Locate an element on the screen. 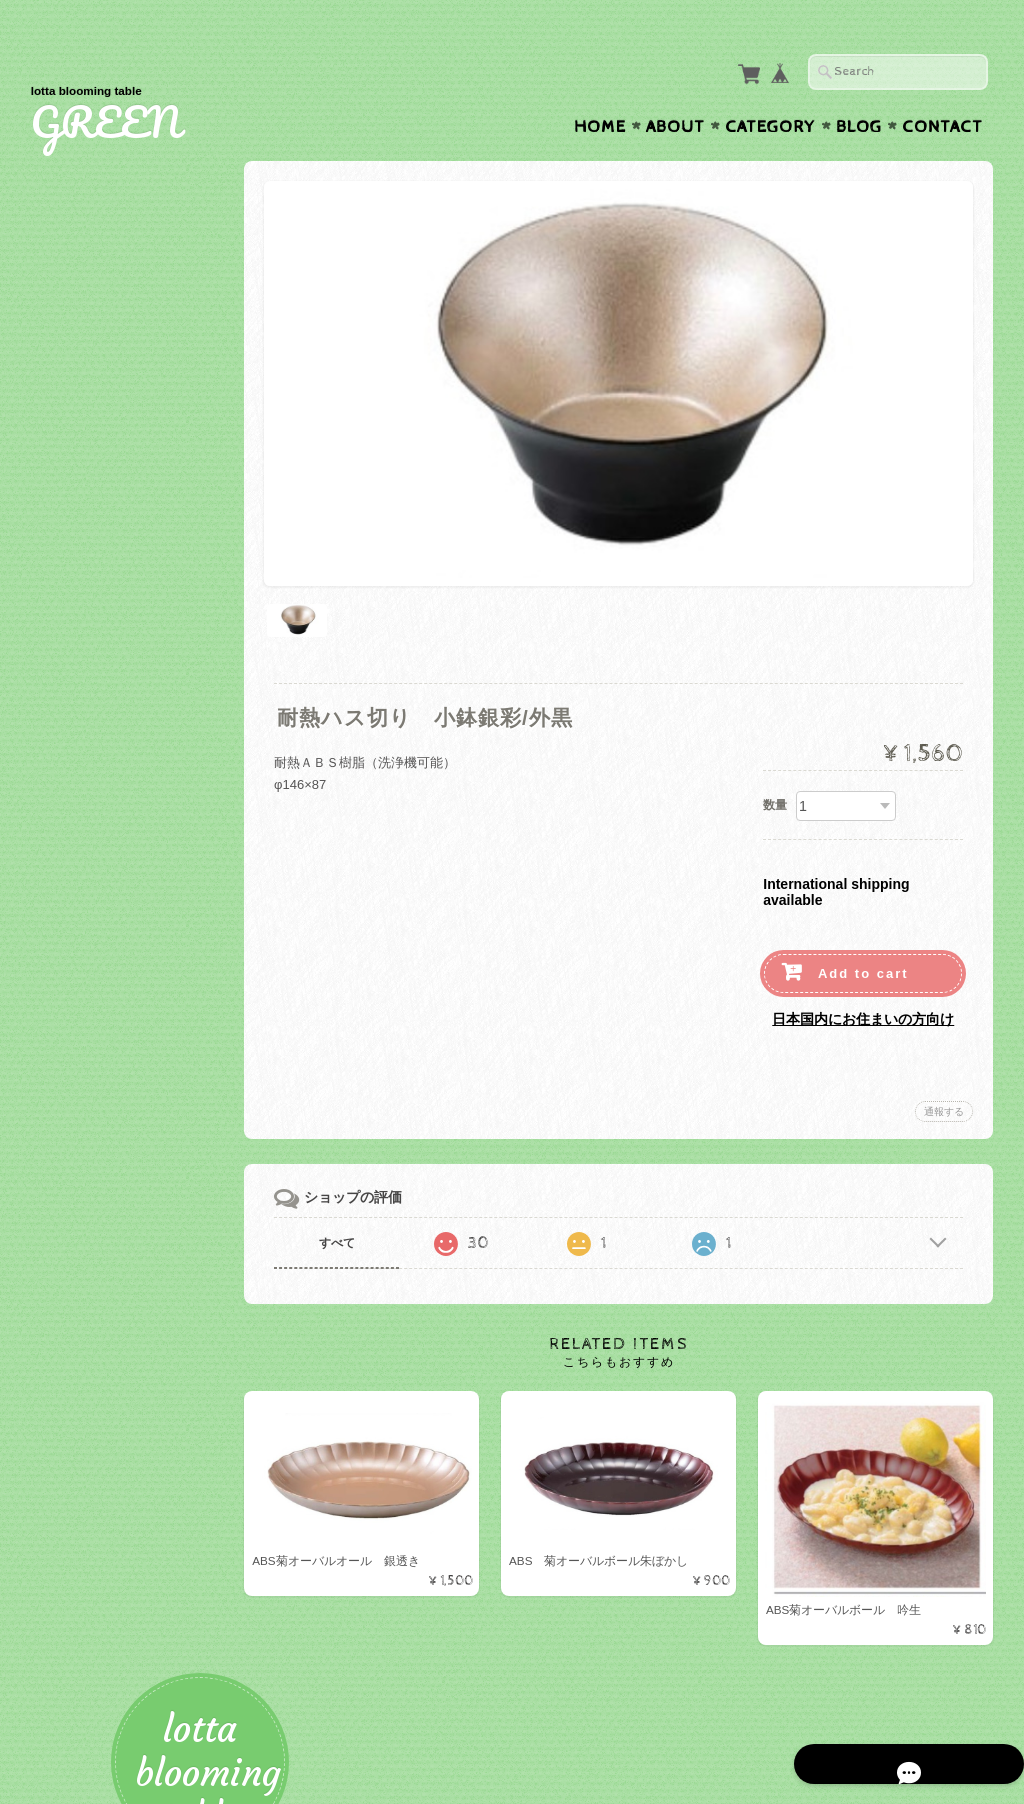  数量 is located at coordinates (775, 745).